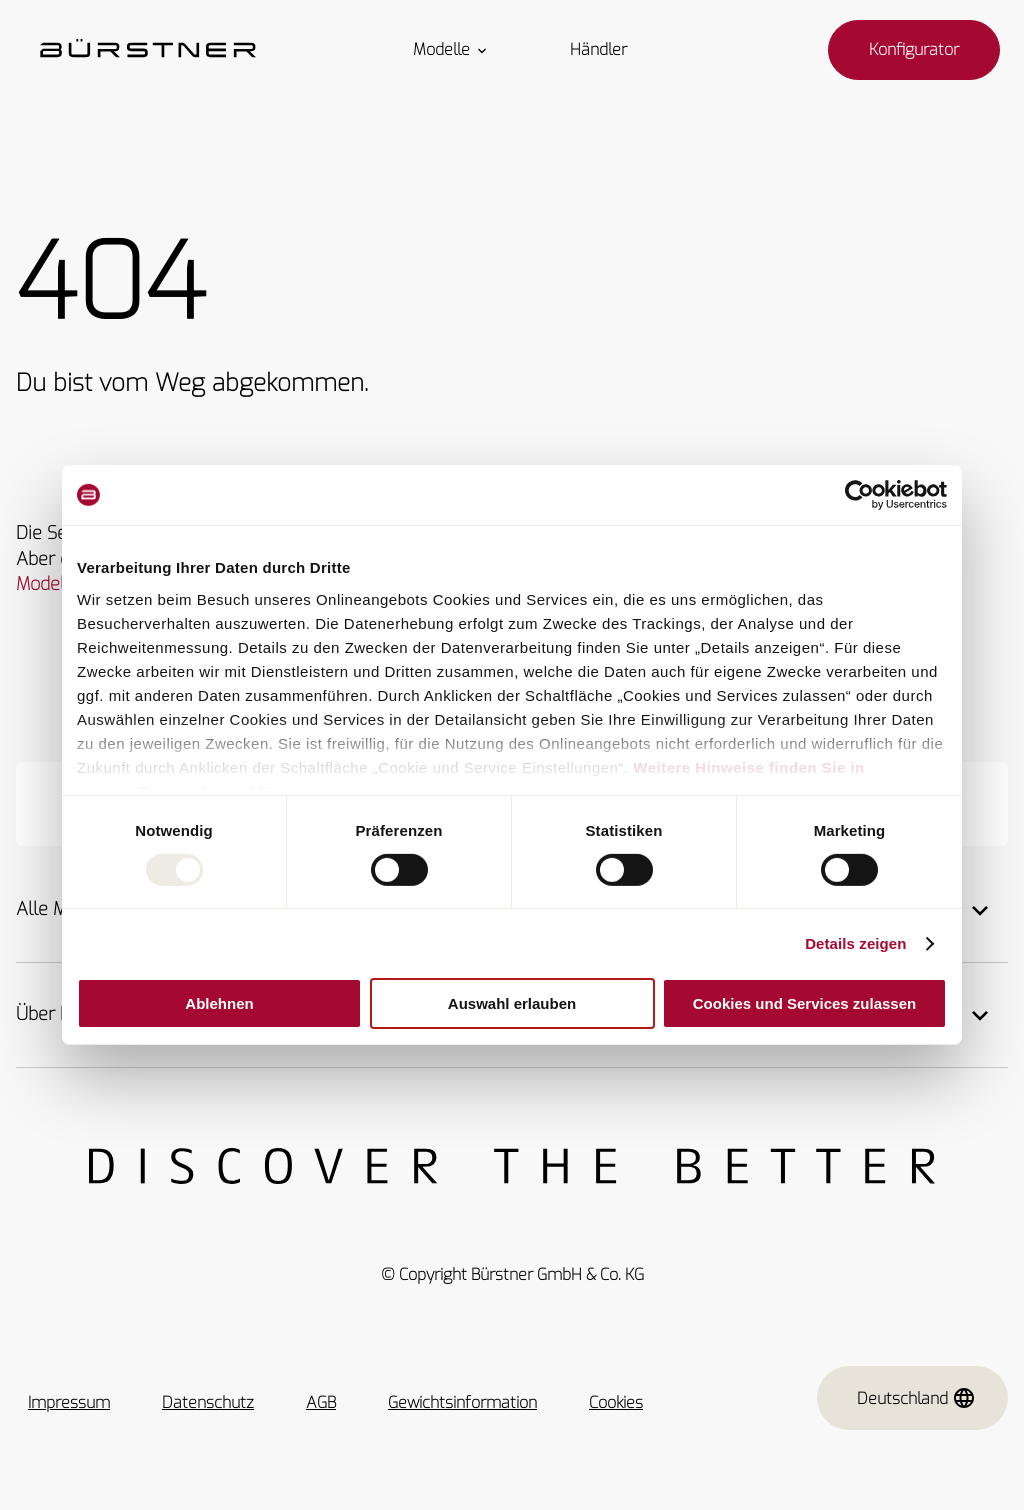 The width and height of the screenshot is (1024, 1510). What do you see at coordinates (219, 1003) in the screenshot?
I see `Ablehnen` at bounding box center [219, 1003].